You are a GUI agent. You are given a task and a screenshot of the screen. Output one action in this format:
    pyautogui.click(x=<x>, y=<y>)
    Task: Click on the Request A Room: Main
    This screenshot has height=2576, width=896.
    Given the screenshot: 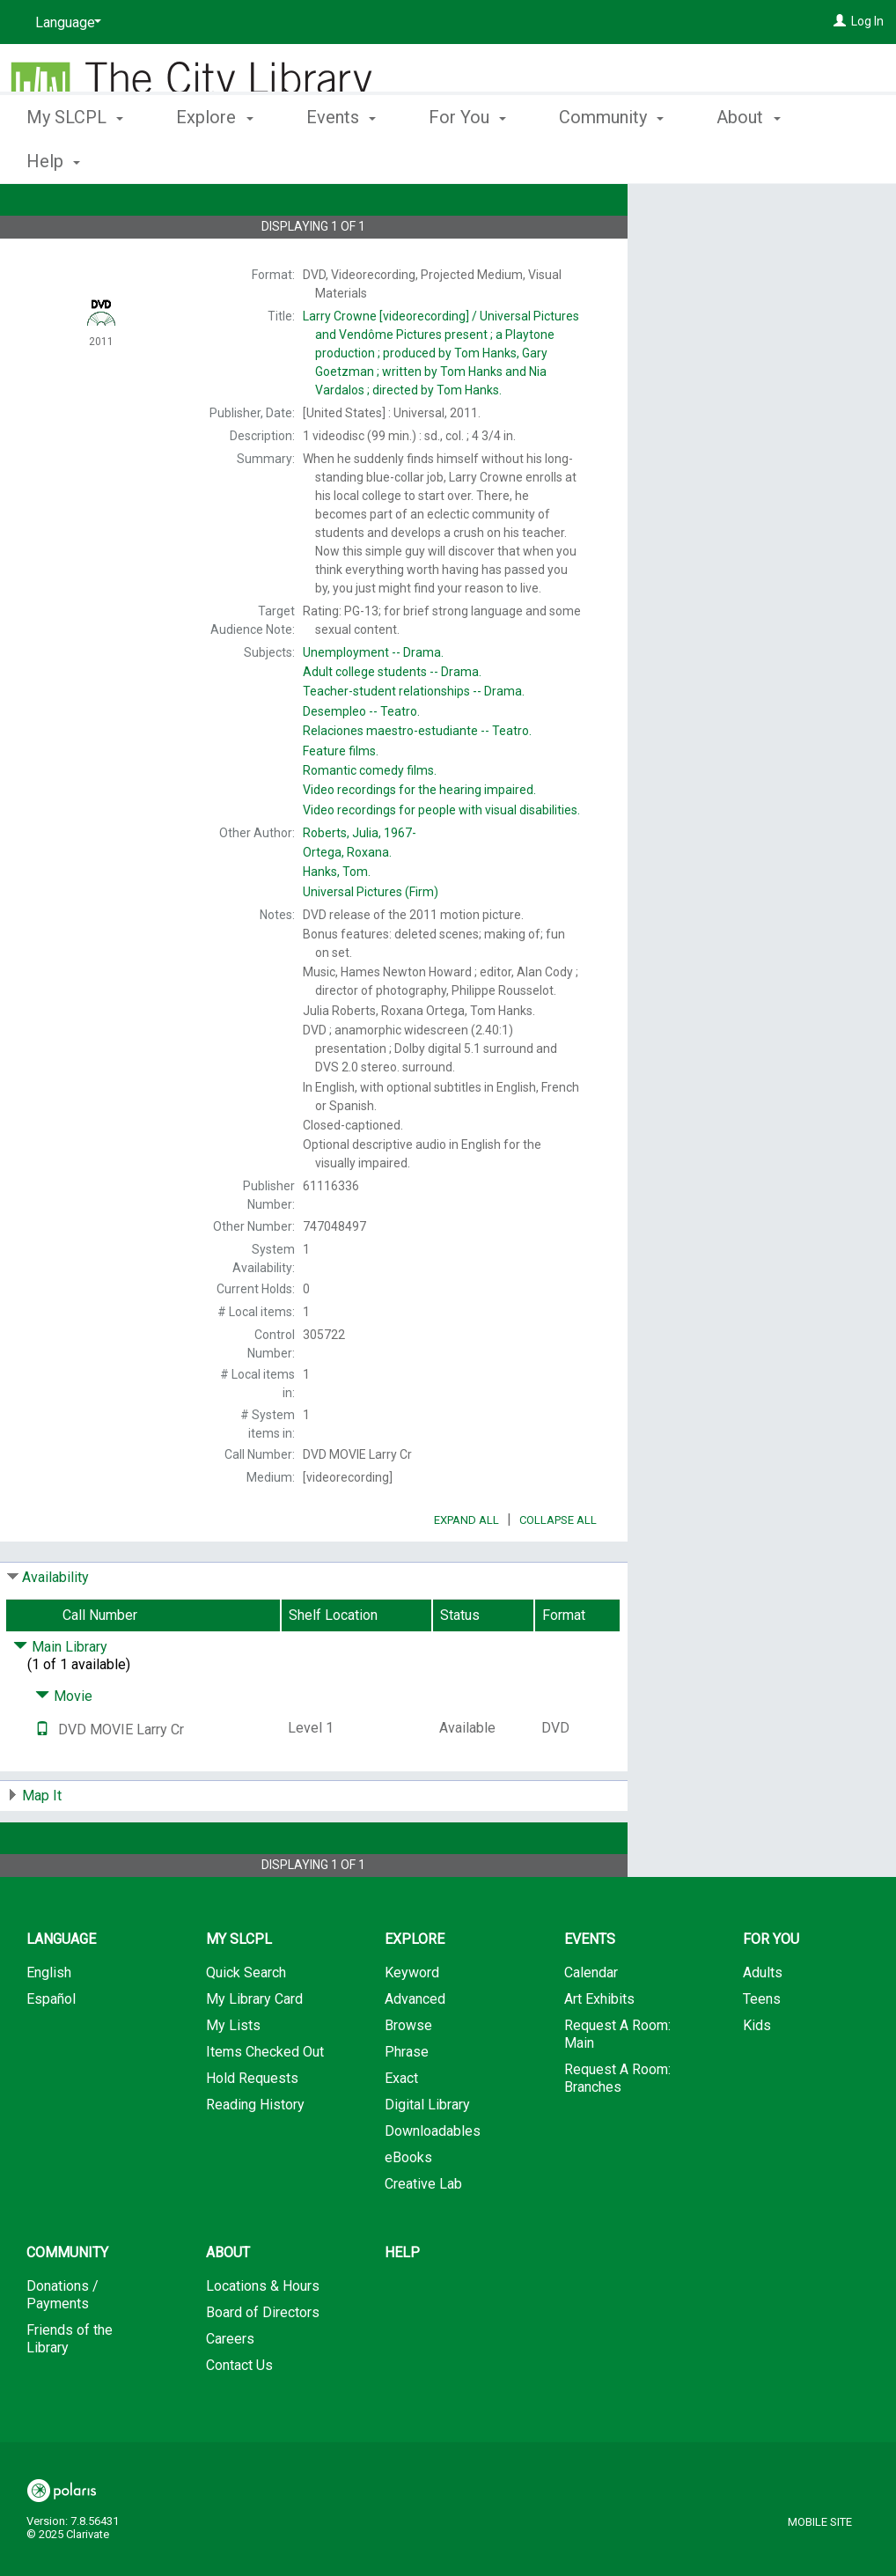 What is the action you would take?
    pyautogui.click(x=617, y=2083)
    